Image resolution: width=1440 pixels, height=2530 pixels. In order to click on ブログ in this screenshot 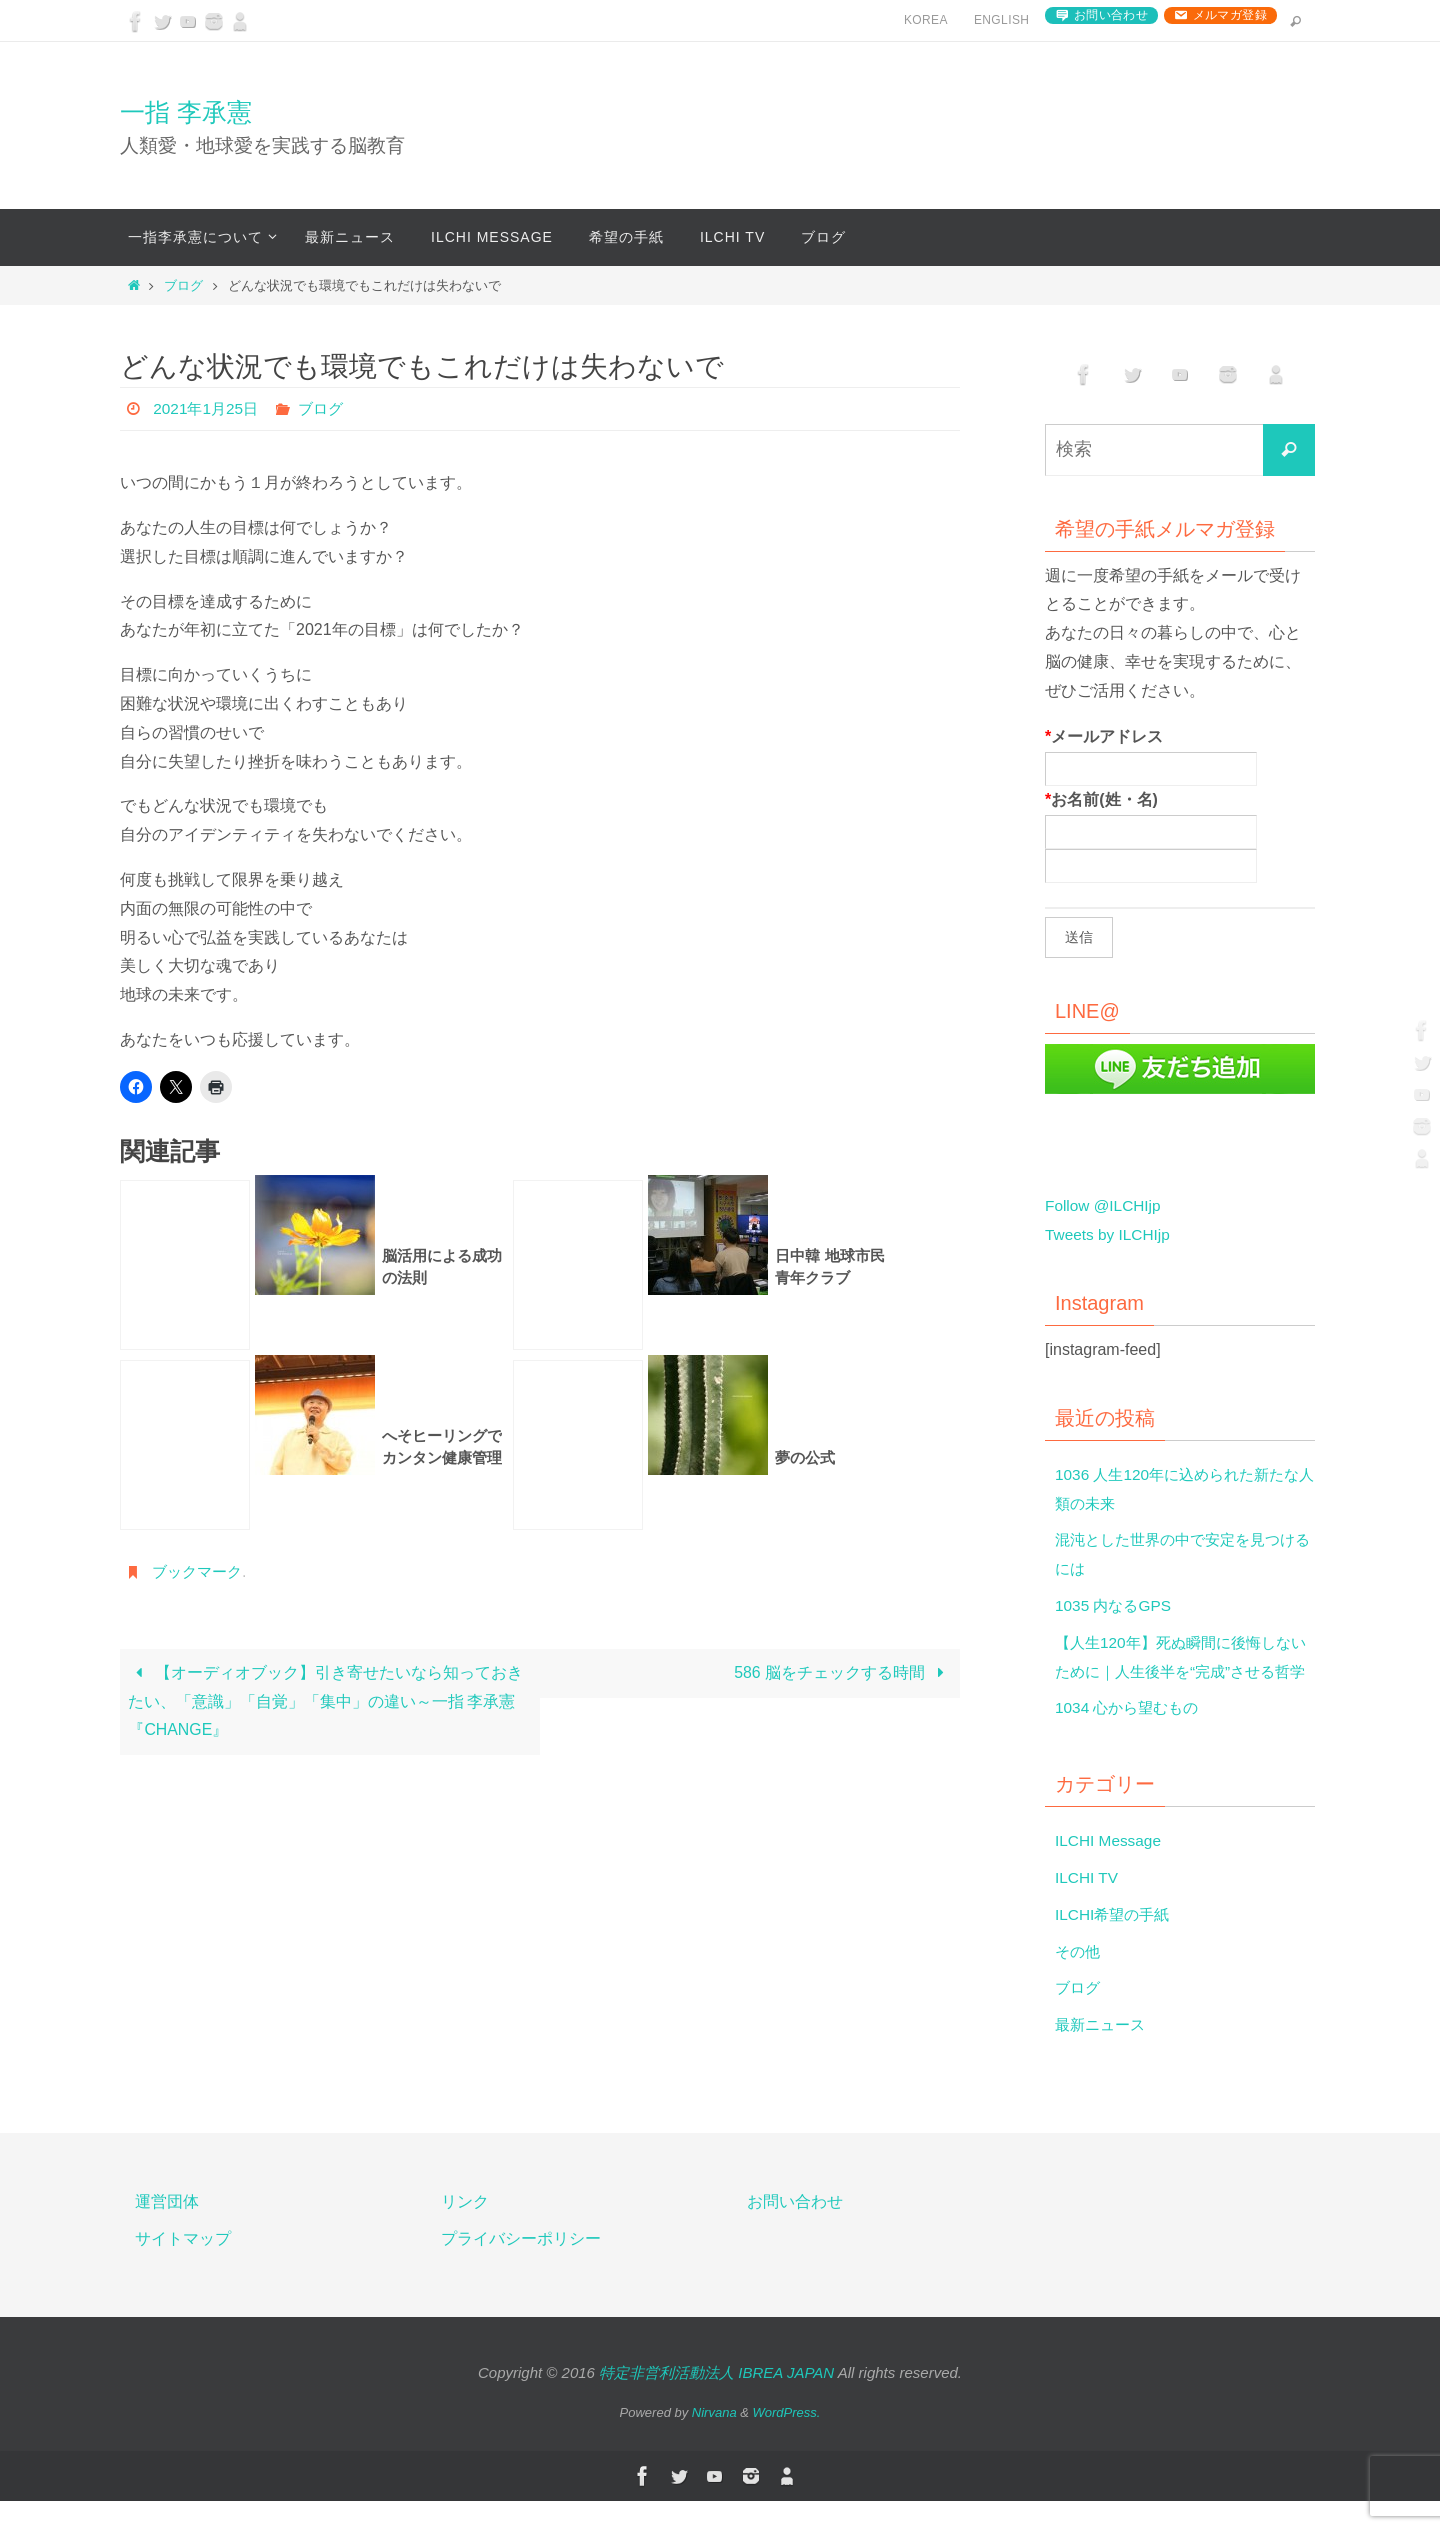, I will do `click(183, 285)`.